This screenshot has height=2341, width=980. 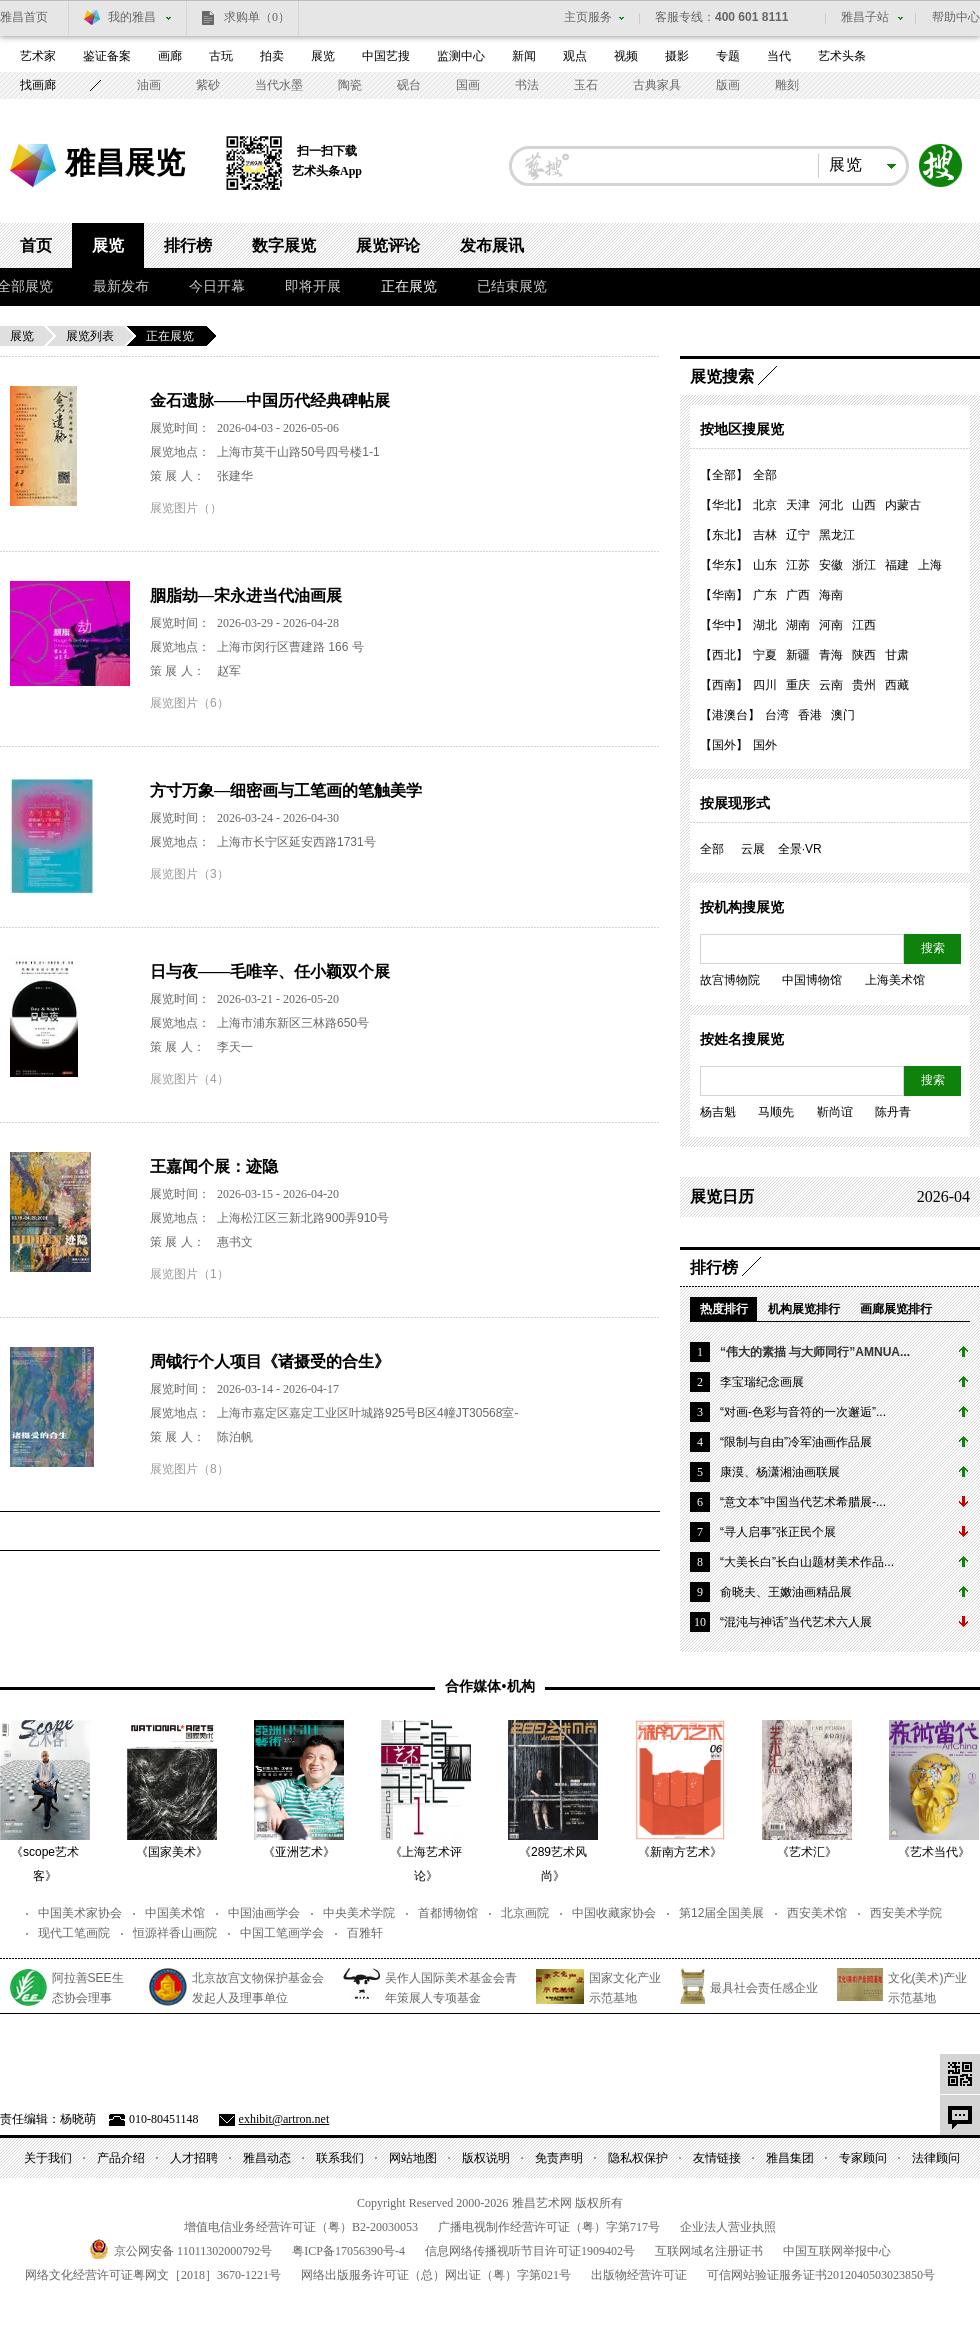 What do you see at coordinates (718, 1112) in the screenshot?
I see `杨吉魁` at bounding box center [718, 1112].